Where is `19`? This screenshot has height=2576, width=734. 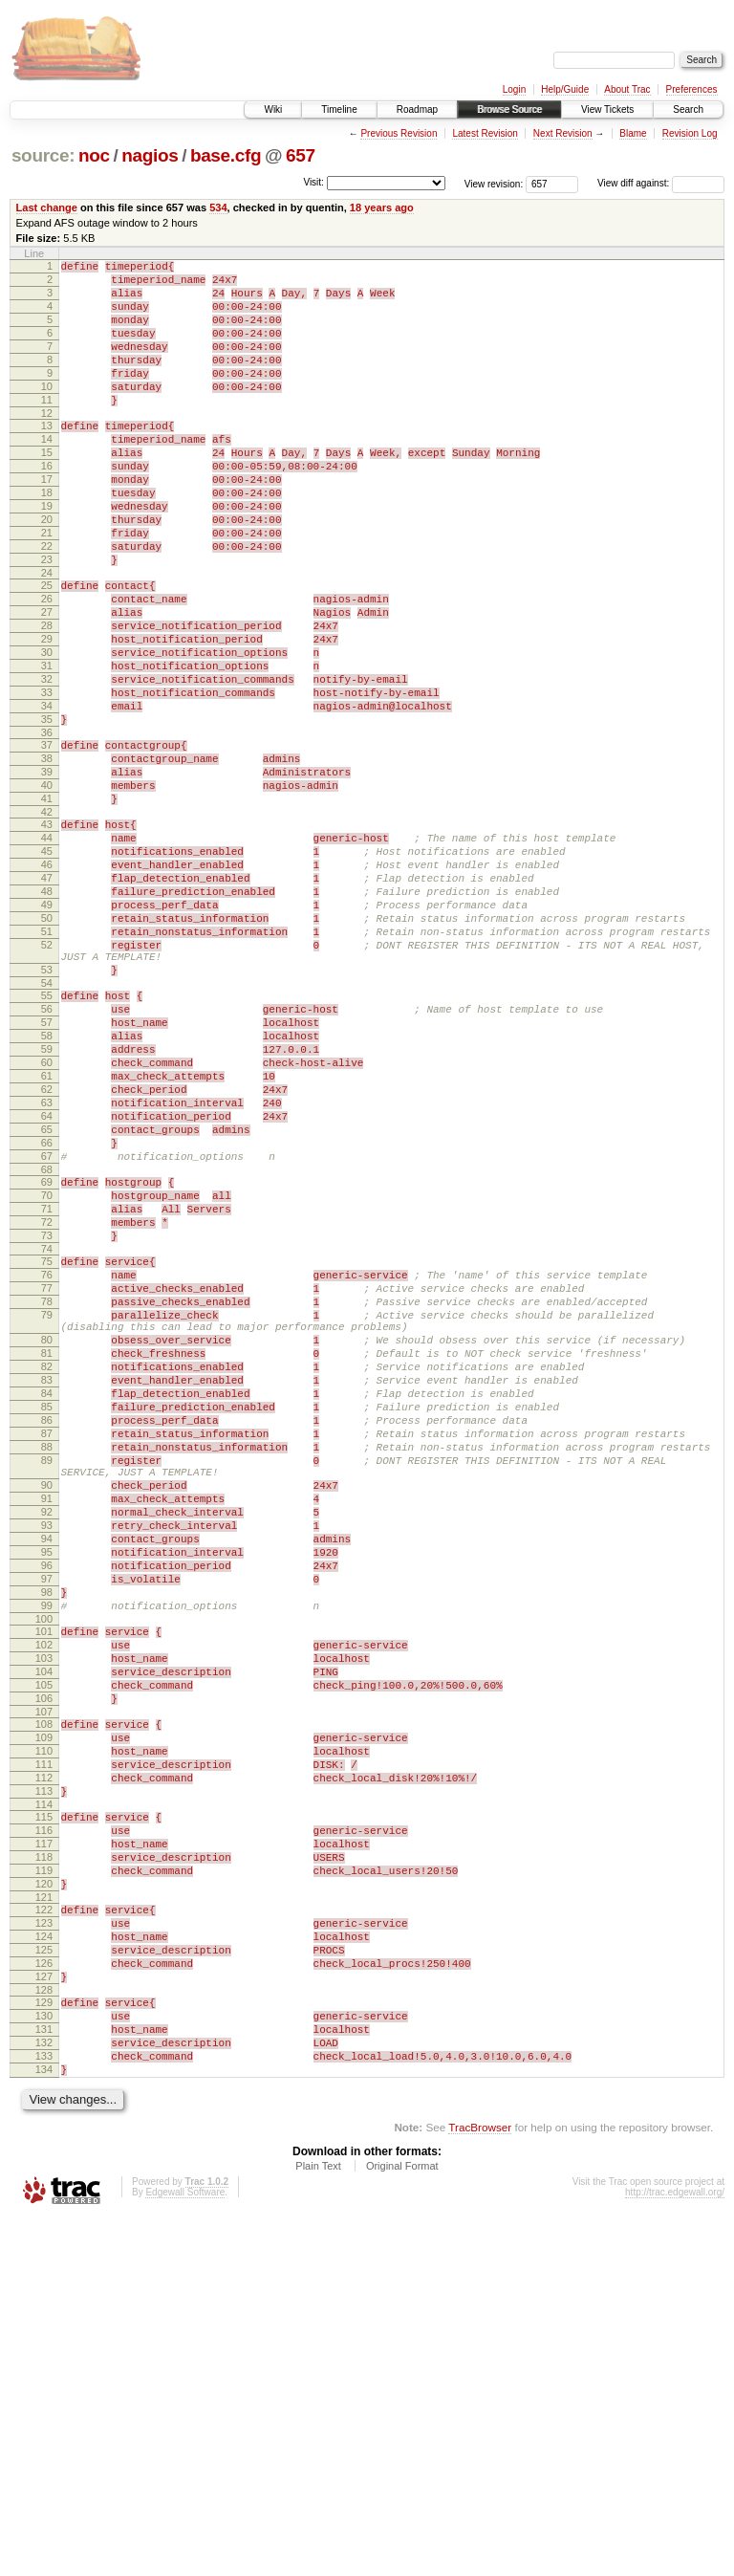 19 is located at coordinates (47, 554).